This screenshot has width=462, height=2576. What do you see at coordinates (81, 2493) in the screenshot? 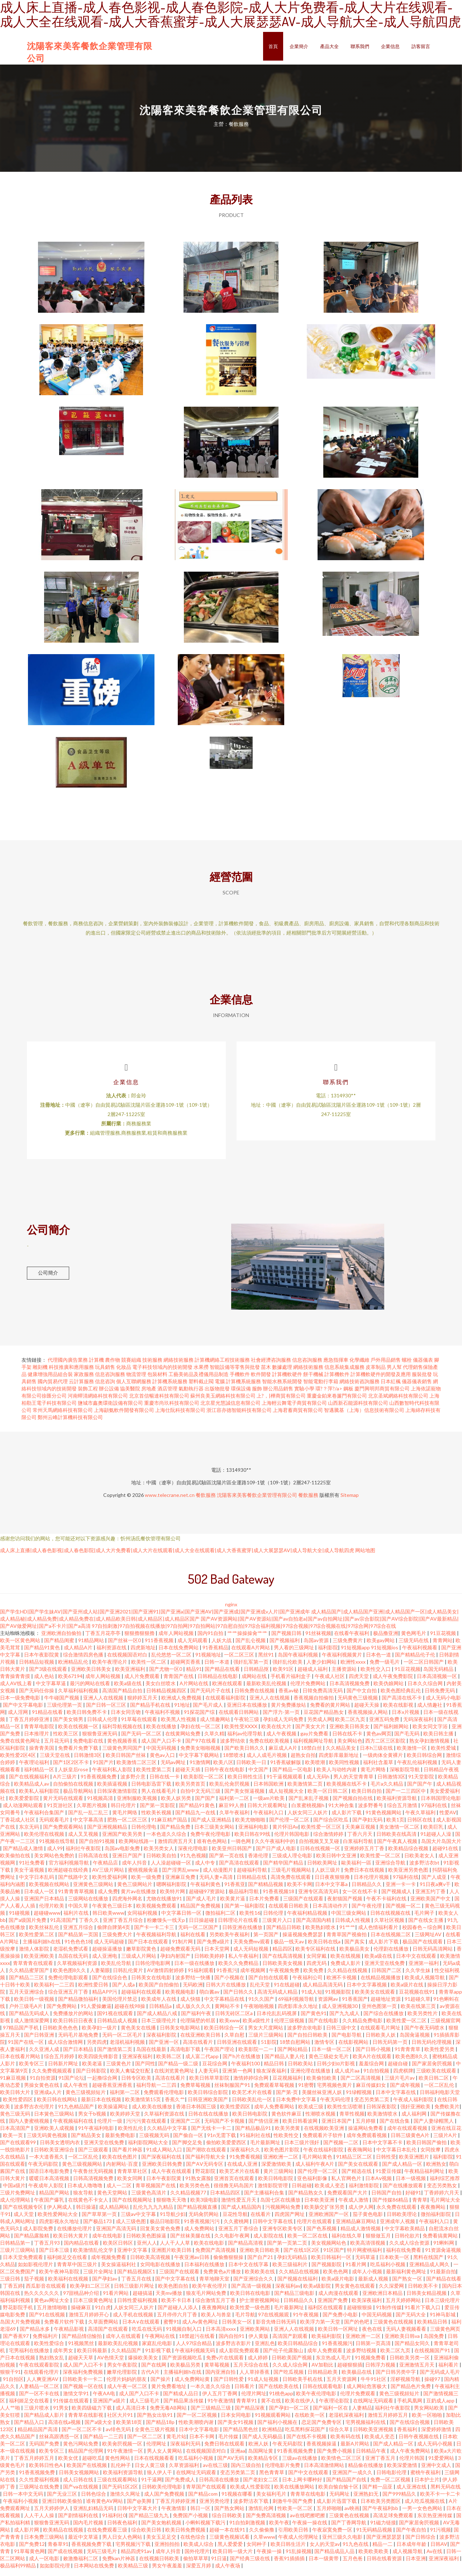
I see `国产va在线视频` at bounding box center [81, 2493].